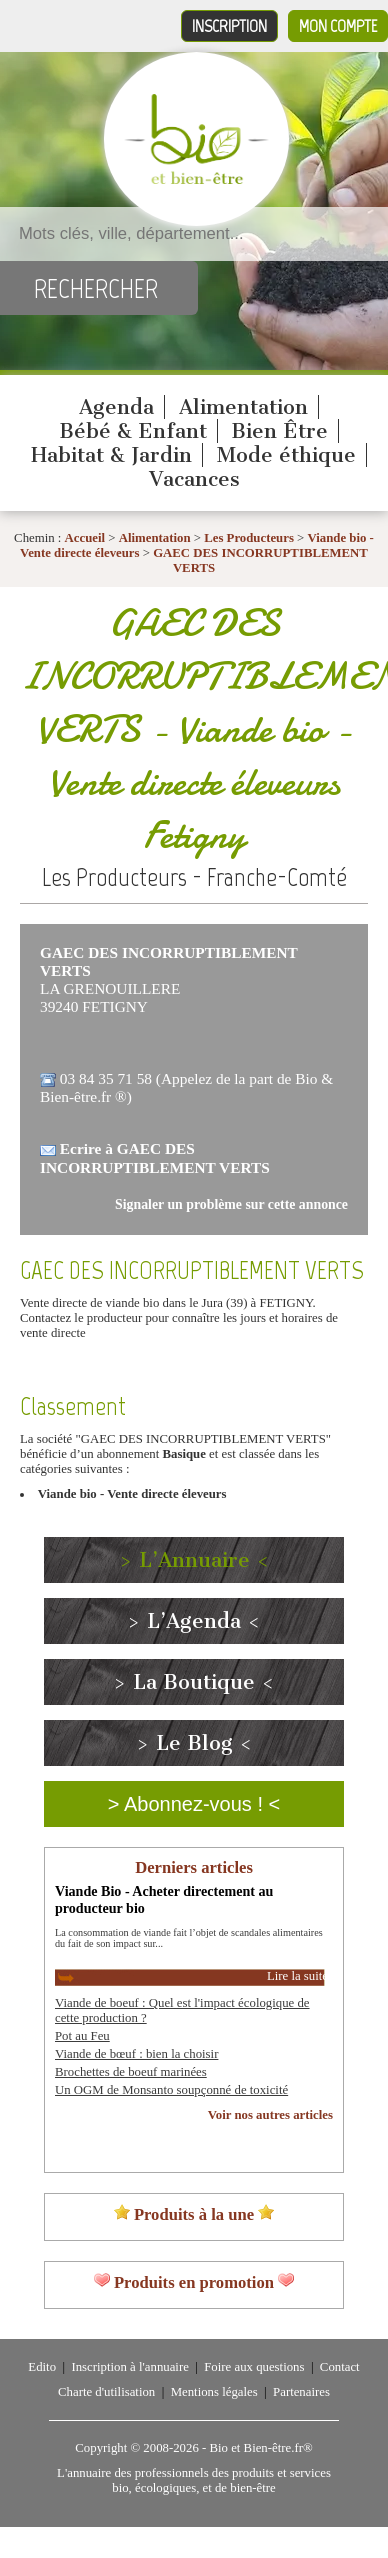 This screenshot has height=2558, width=388. What do you see at coordinates (42, 2367) in the screenshot?
I see `Edito` at bounding box center [42, 2367].